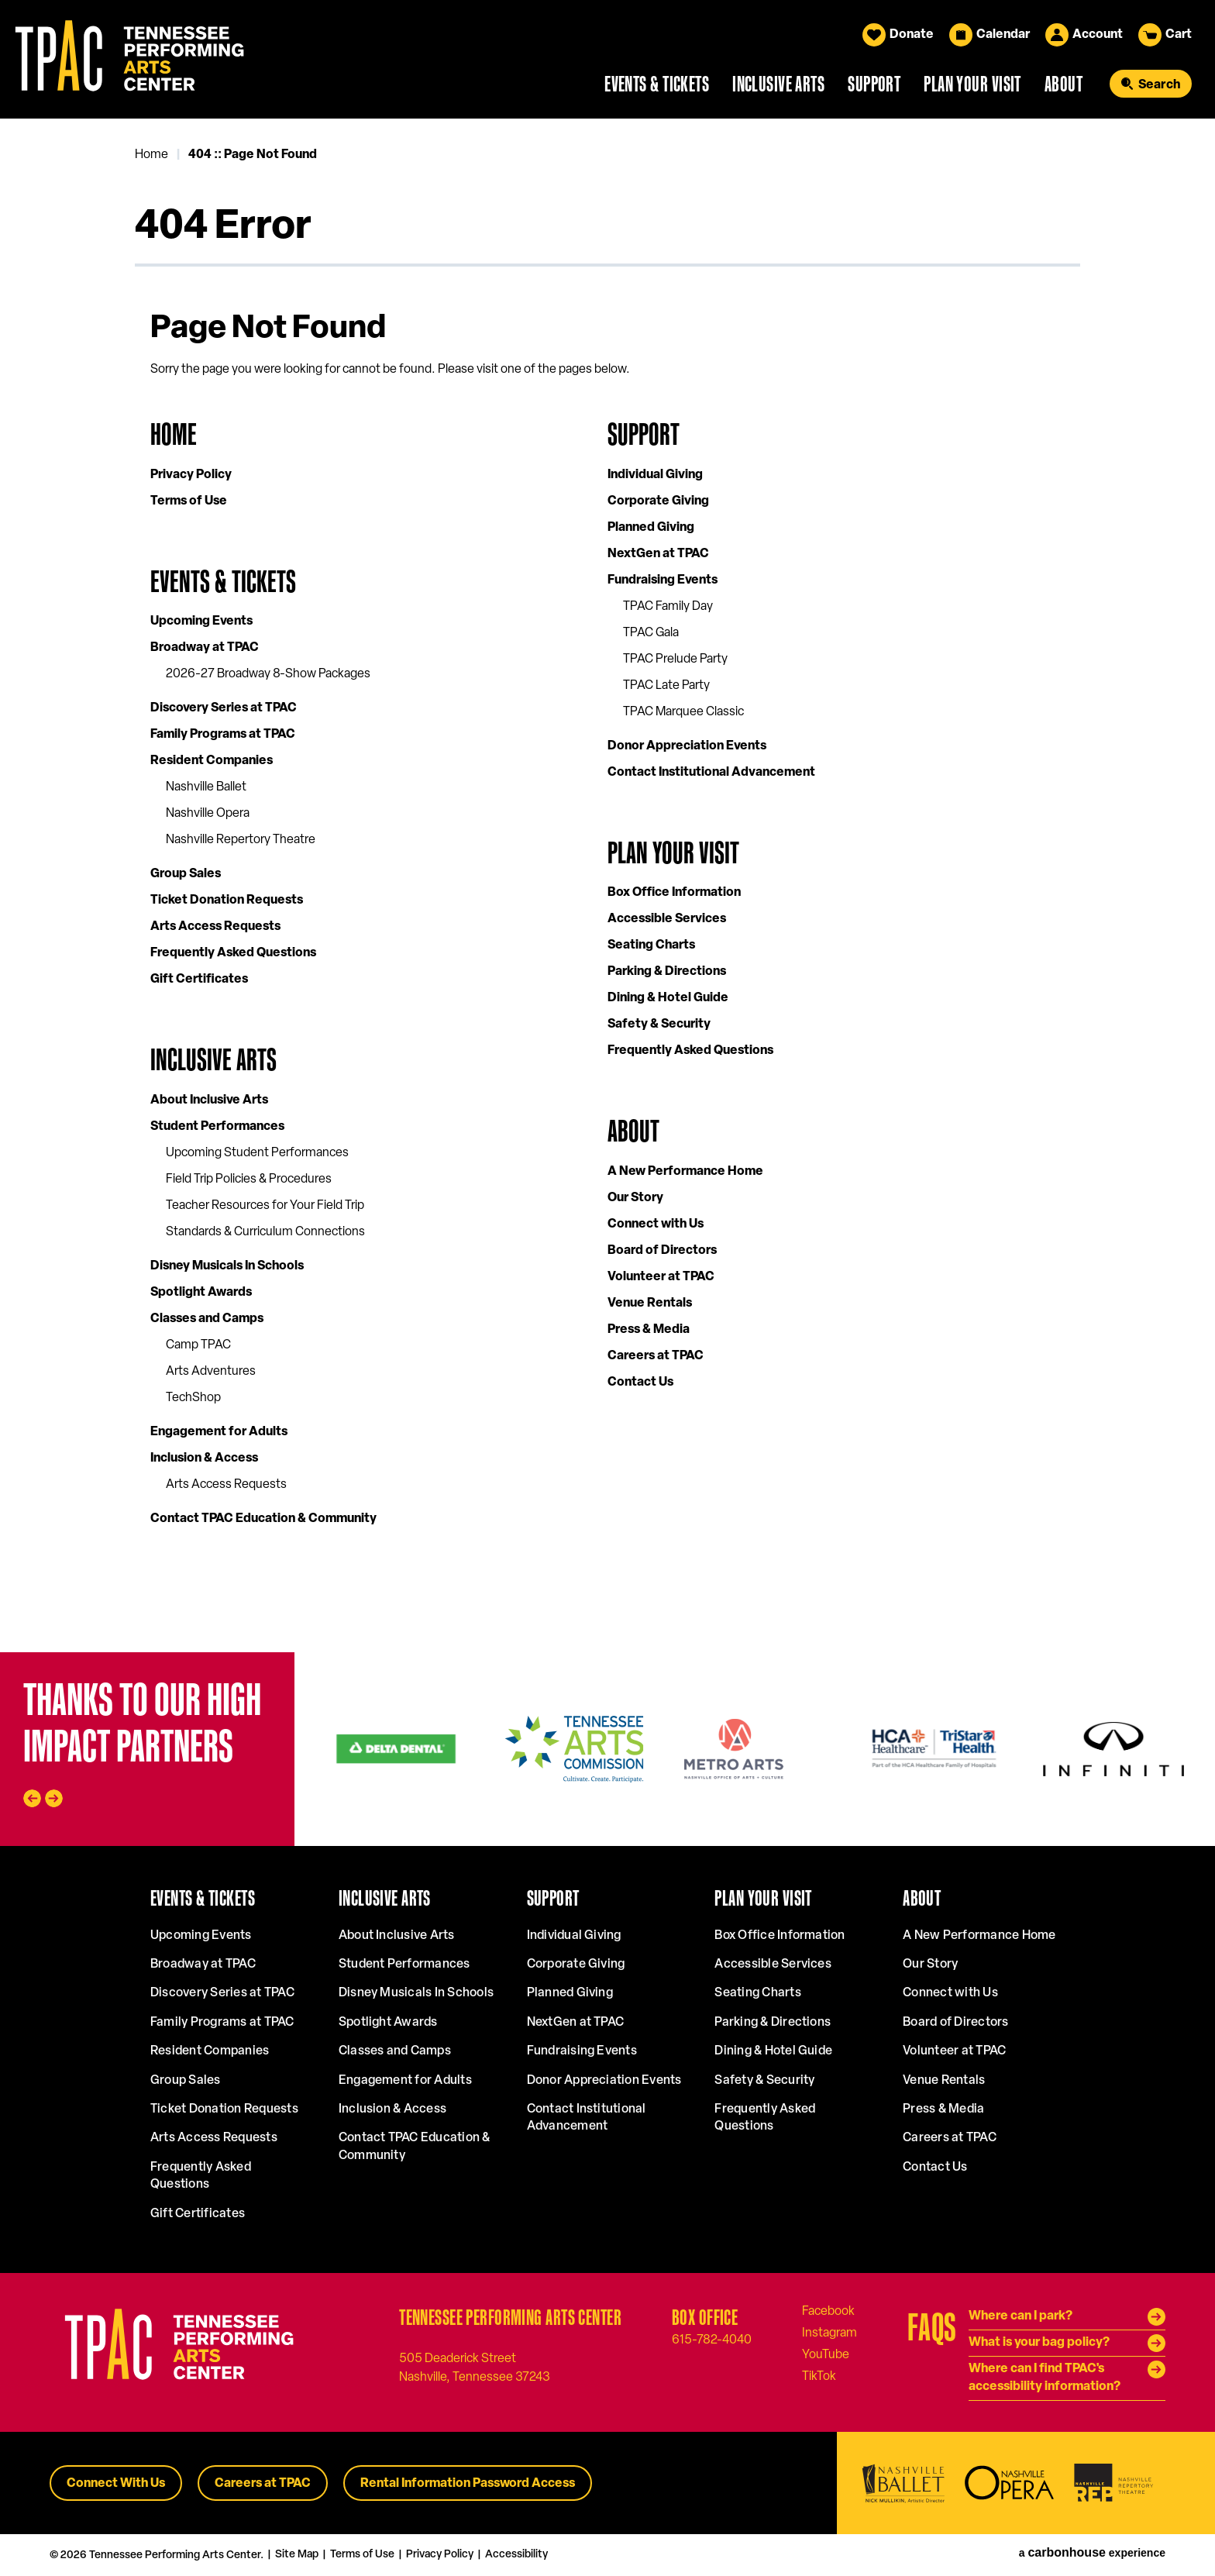 This screenshot has height=2576, width=1215. Describe the element at coordinates (651, 945) in the screenshot. I see `Seating Charts` at that location.